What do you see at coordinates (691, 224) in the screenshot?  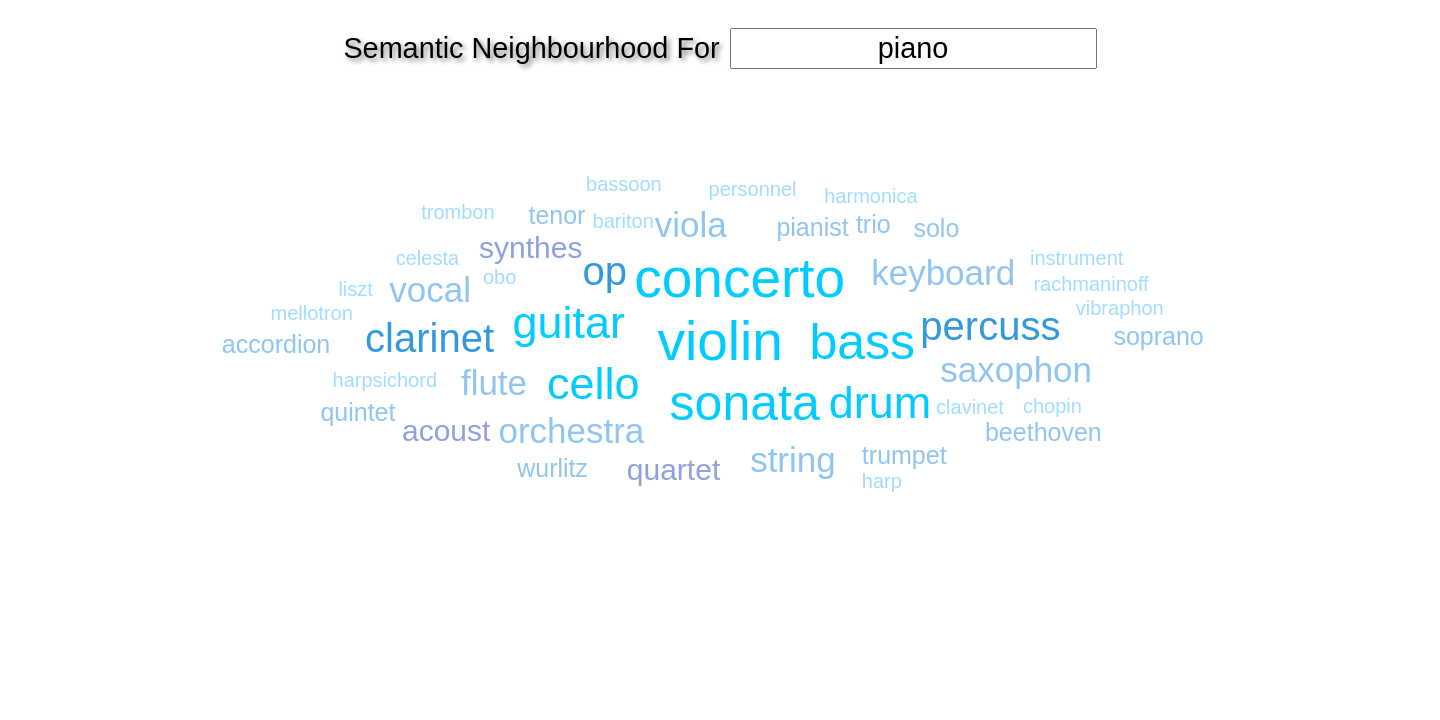 I see `viola` at bounding box center [691, 224].